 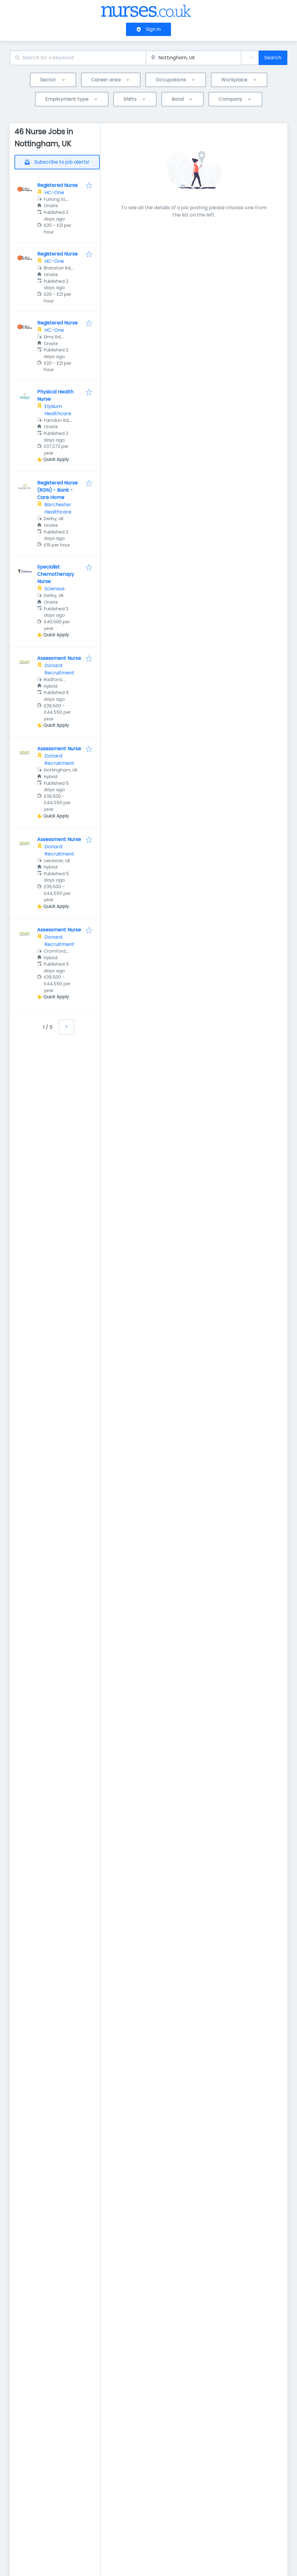 I want to click on Sciensus, so click(x=54, y=588).